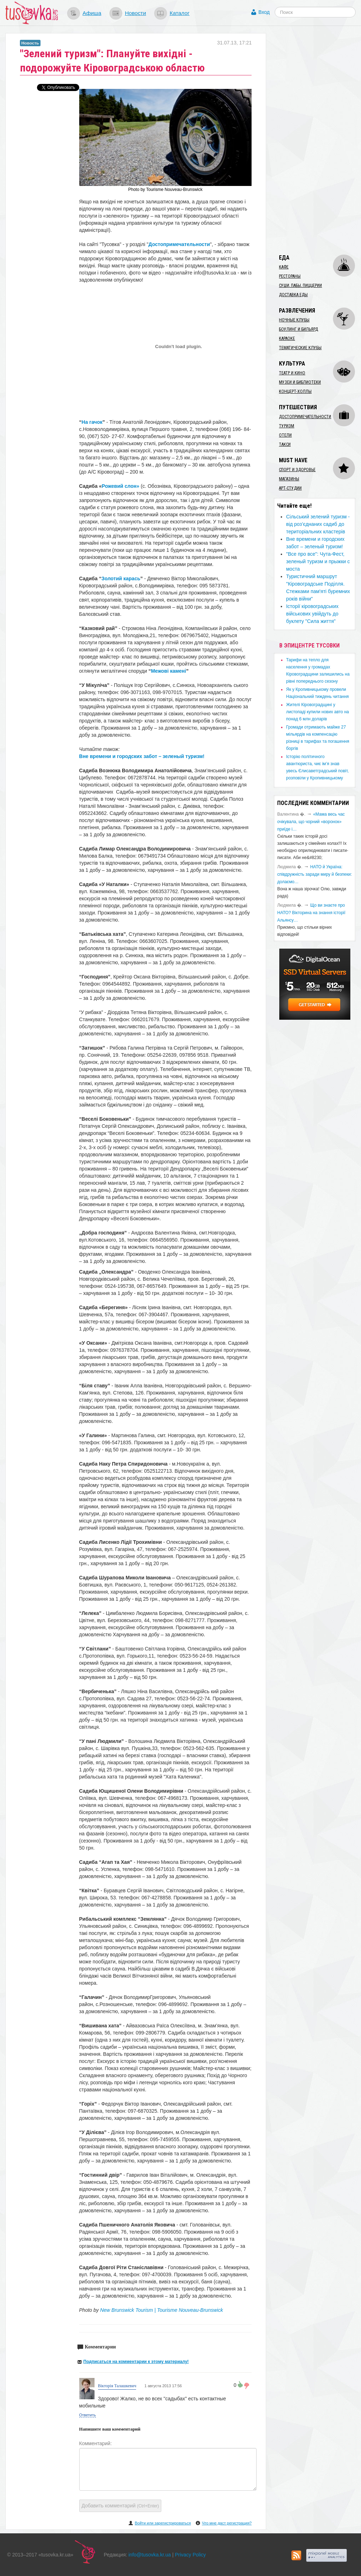 The image size is (361, 2576). I want to click on New Brunswick Tourism | Tourisme Nouveau-Brunswick, so click(161, 2310).